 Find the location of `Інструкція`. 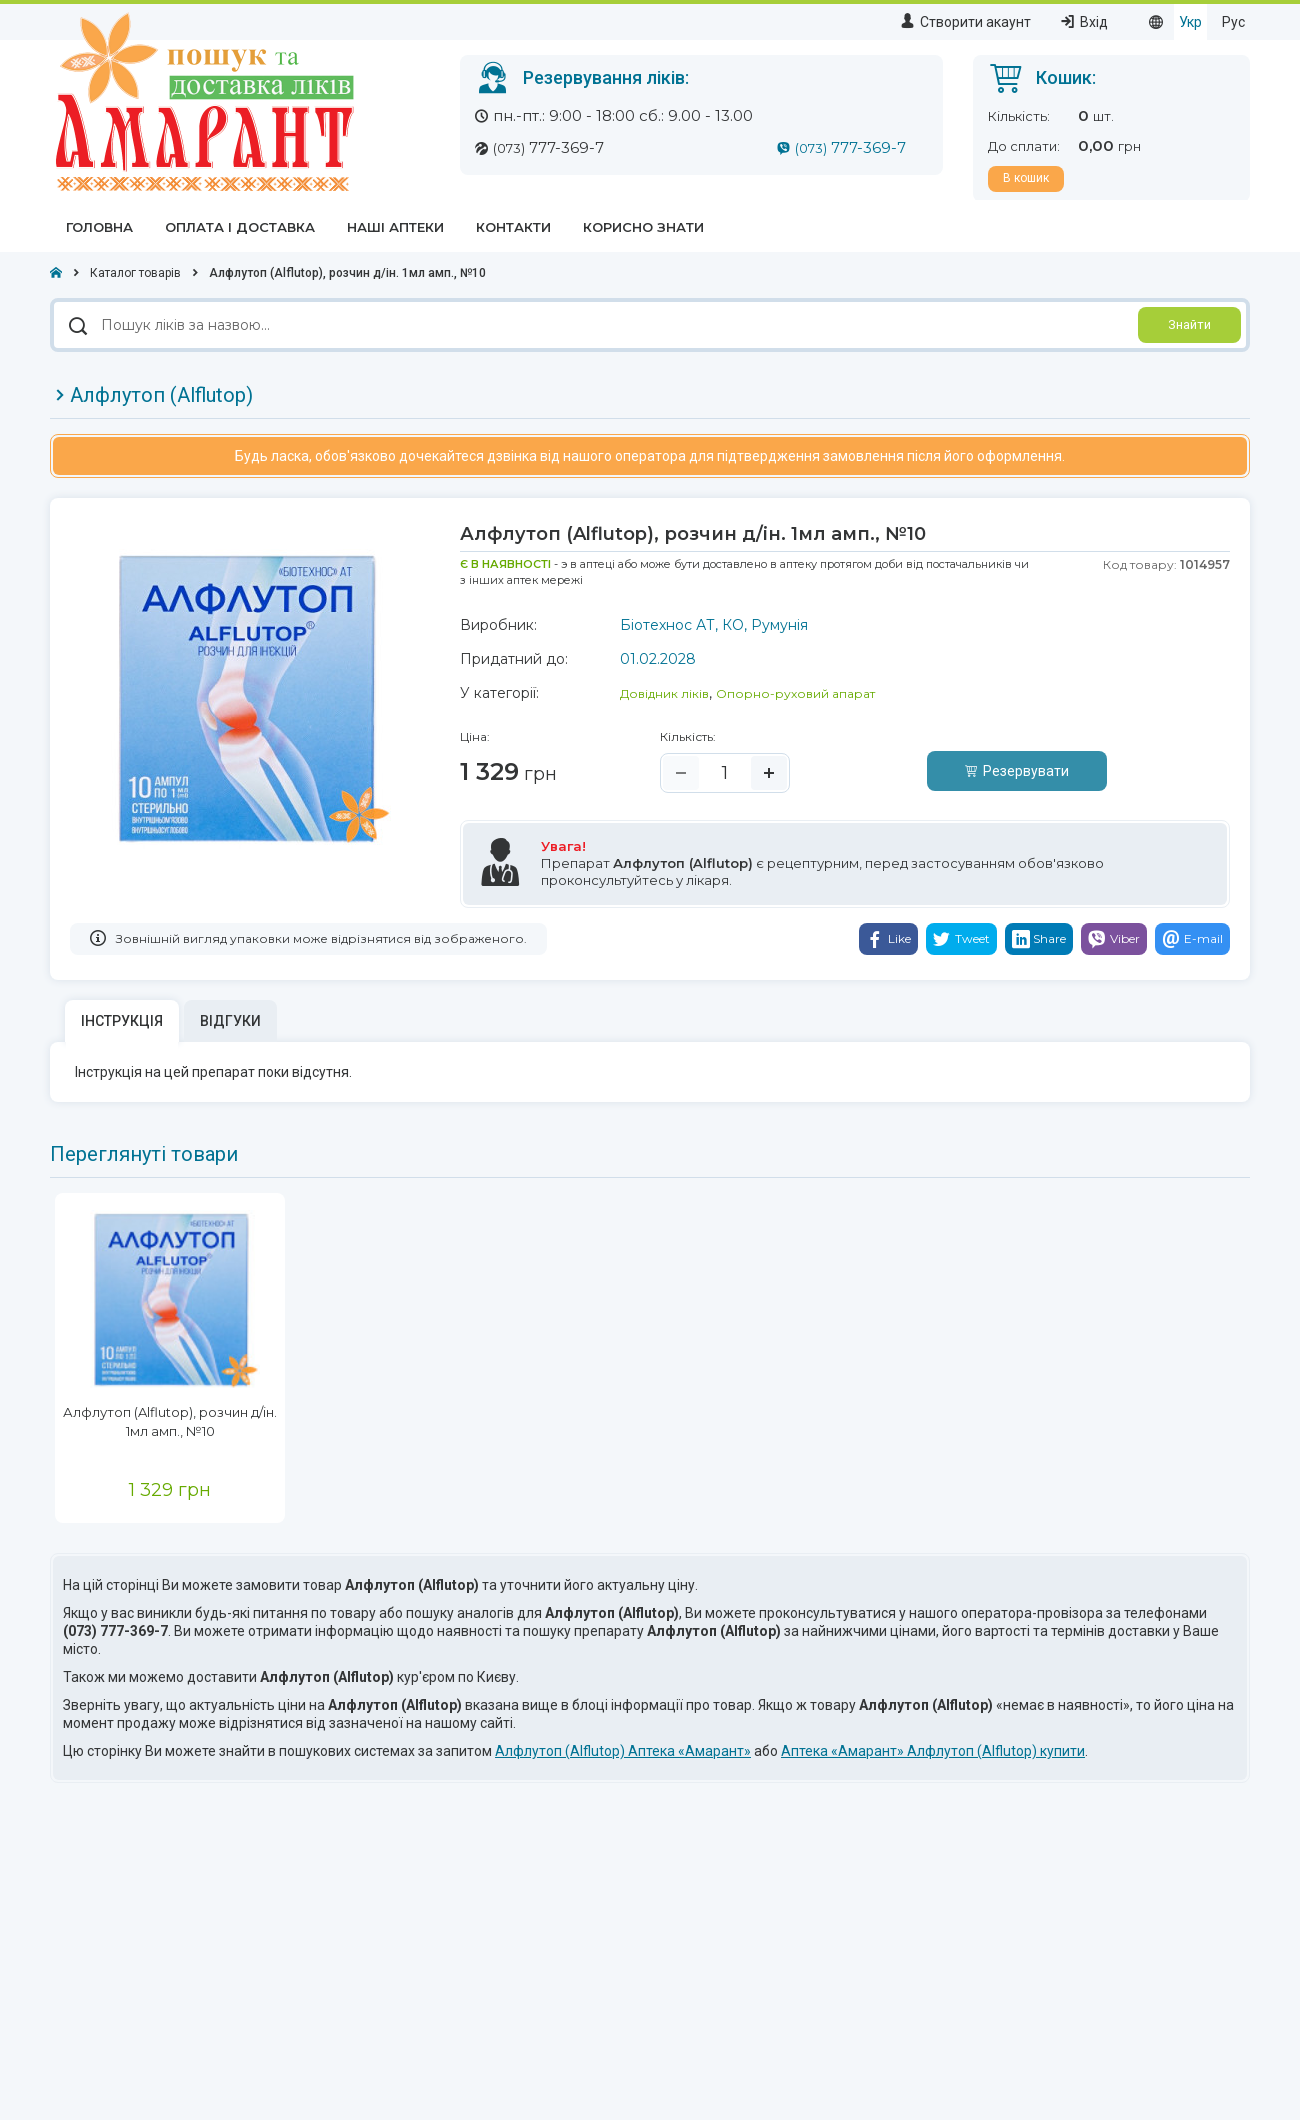

Інструкція is located at coordinates (122, 1021).